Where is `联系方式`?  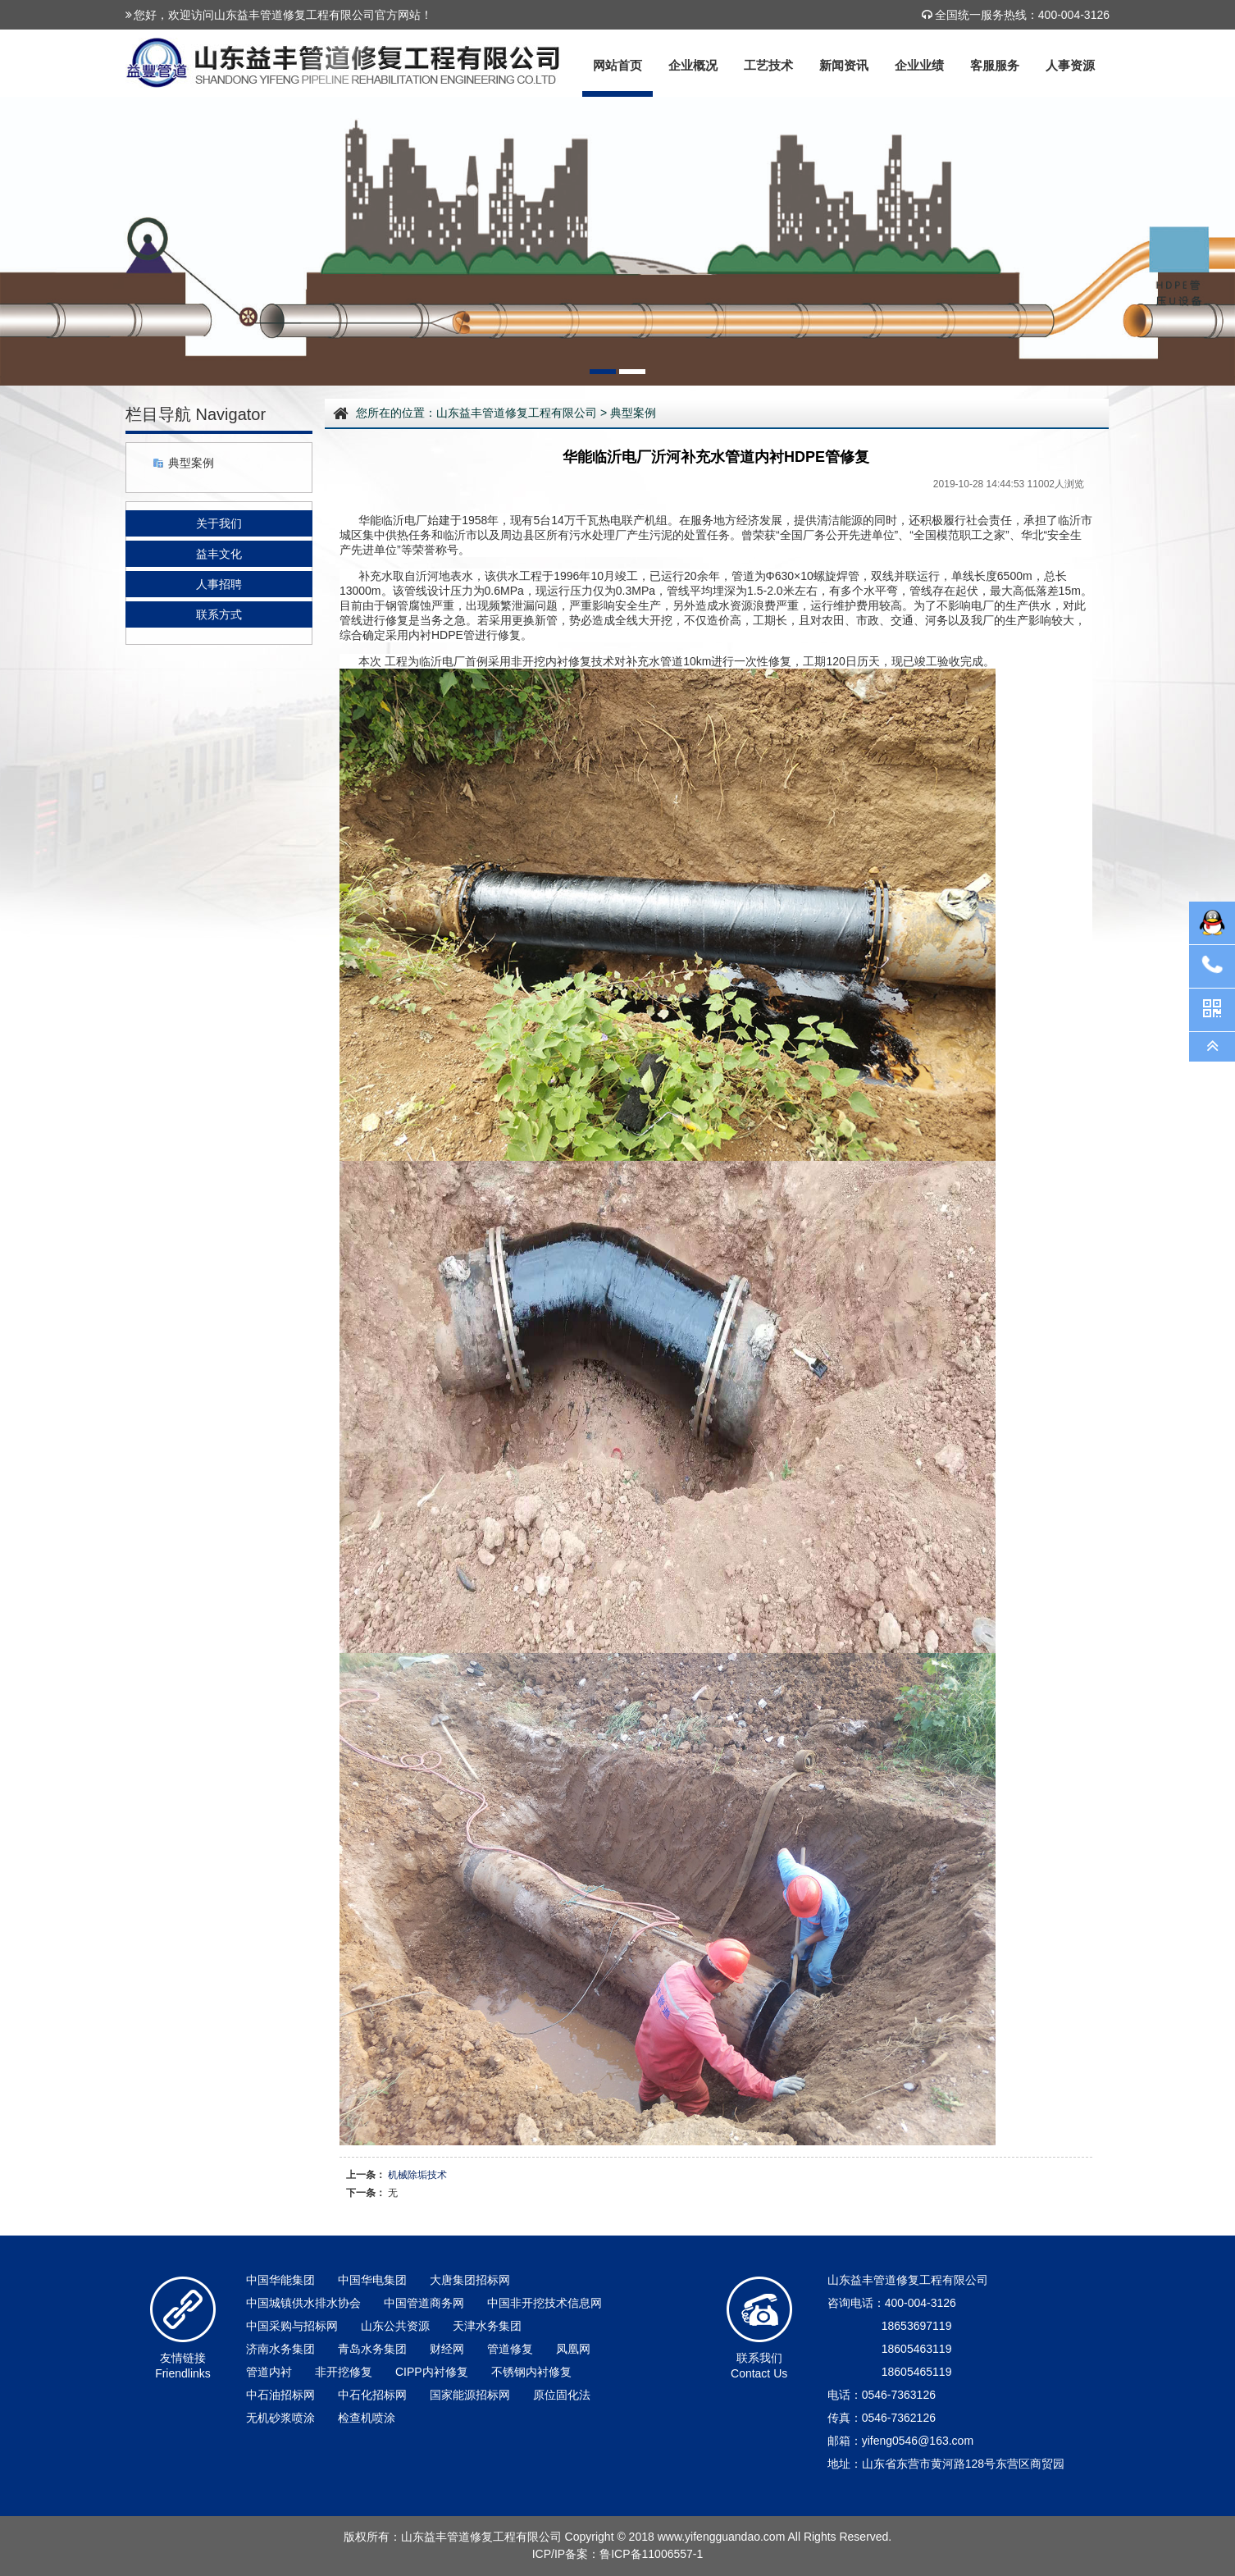 联系方式 is located at coordinates (219, 614).